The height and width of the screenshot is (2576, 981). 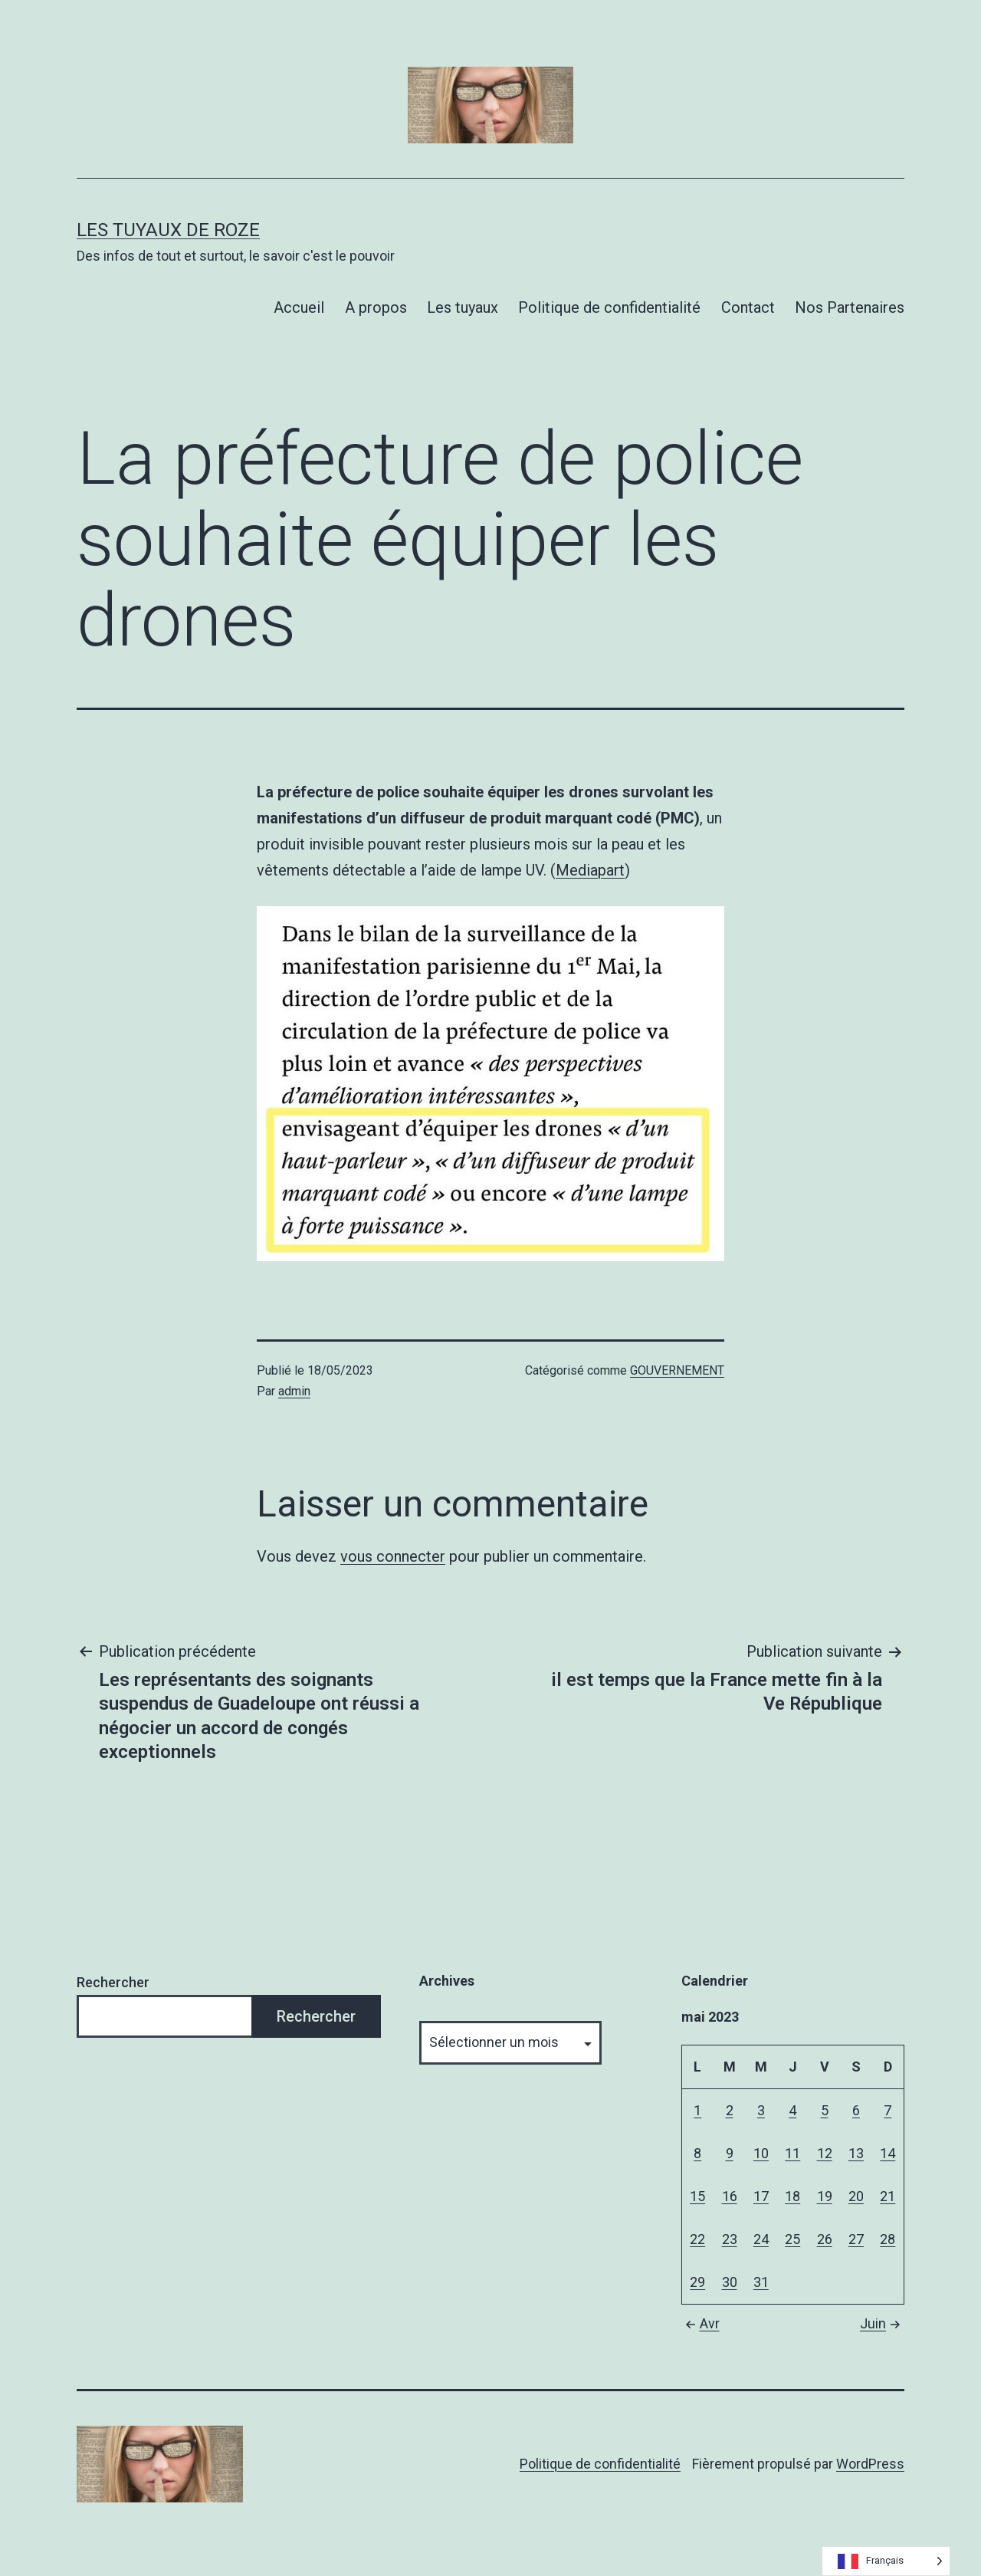 What do you see at coordinates (748, 307) in the screenshot?
I see `Contact` at bounding box center [748, 307].